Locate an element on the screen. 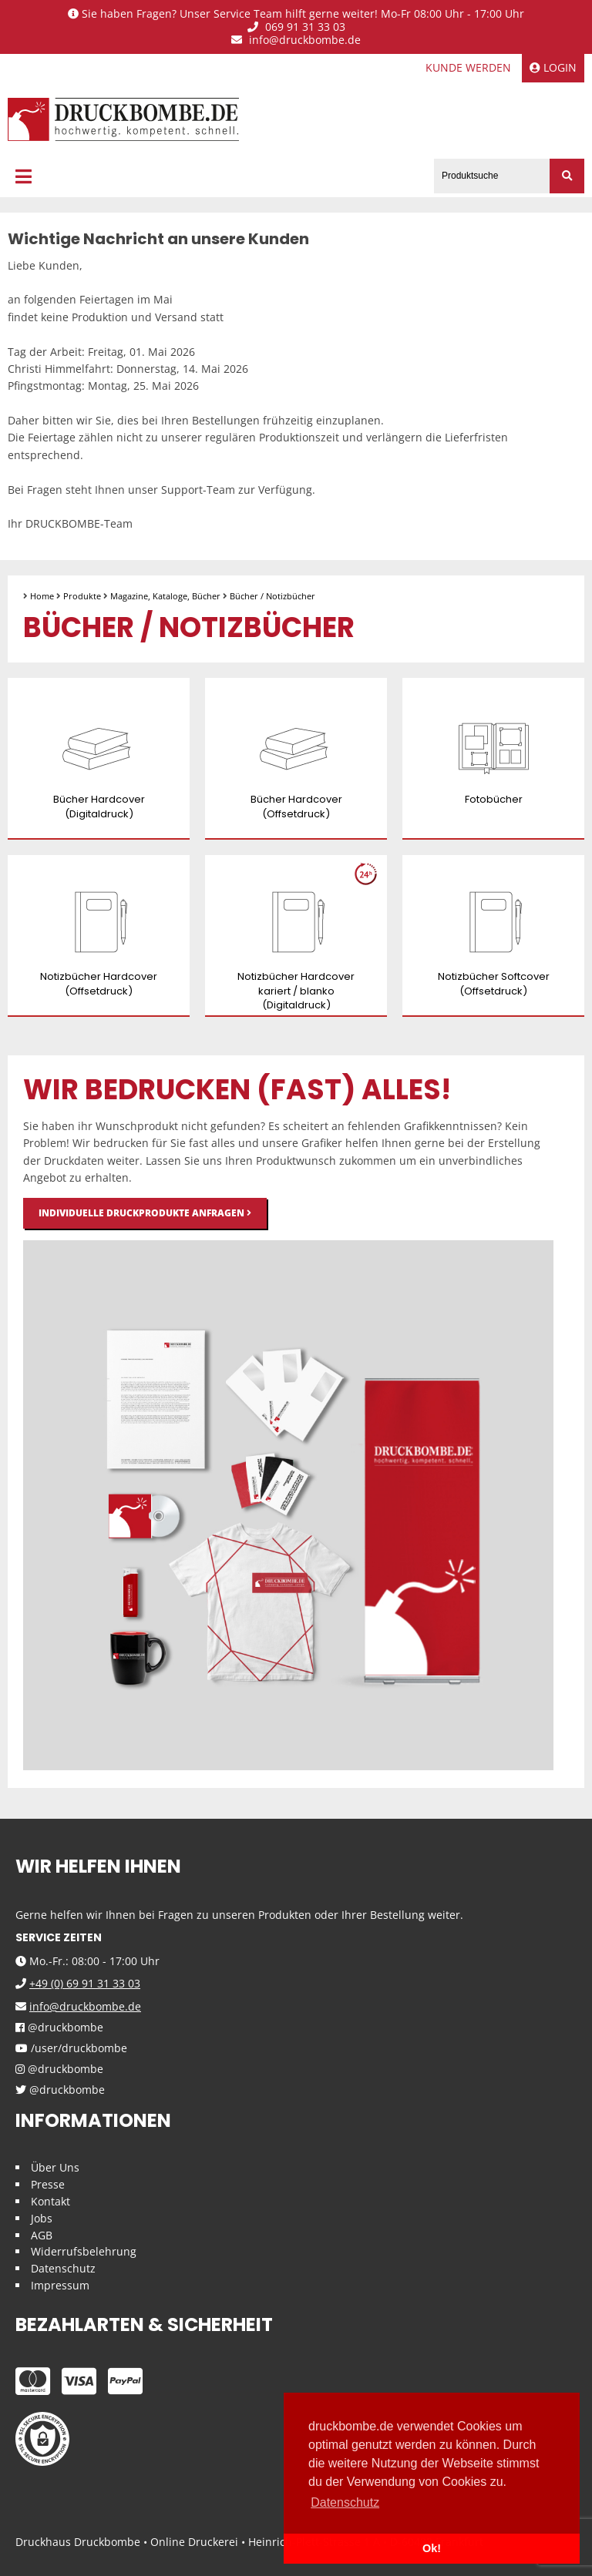 This screenshot has height=2576, width=592. Über Uns is located at coordinates (55, 2167).